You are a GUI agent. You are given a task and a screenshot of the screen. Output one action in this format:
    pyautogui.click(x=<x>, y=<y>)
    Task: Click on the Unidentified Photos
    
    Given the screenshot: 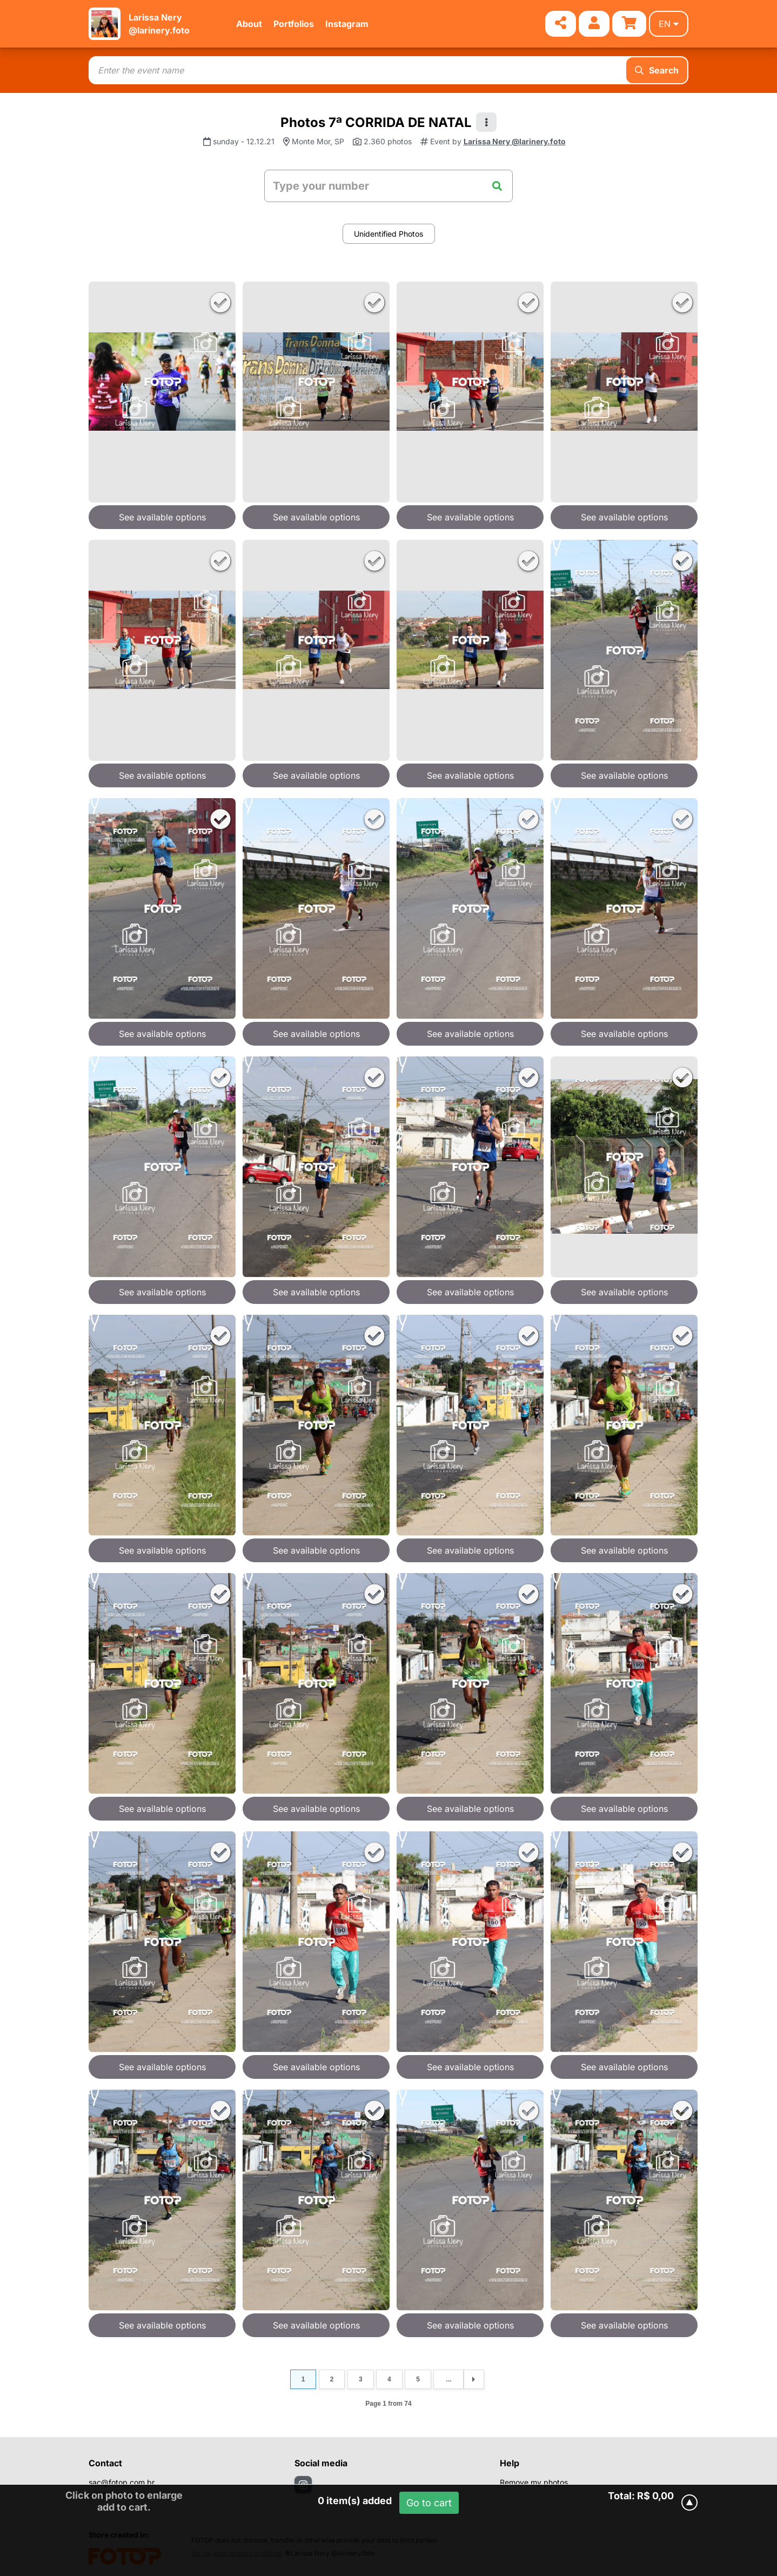 What is the action you would take?
    pyautogui.click(x=388, y=233)
    